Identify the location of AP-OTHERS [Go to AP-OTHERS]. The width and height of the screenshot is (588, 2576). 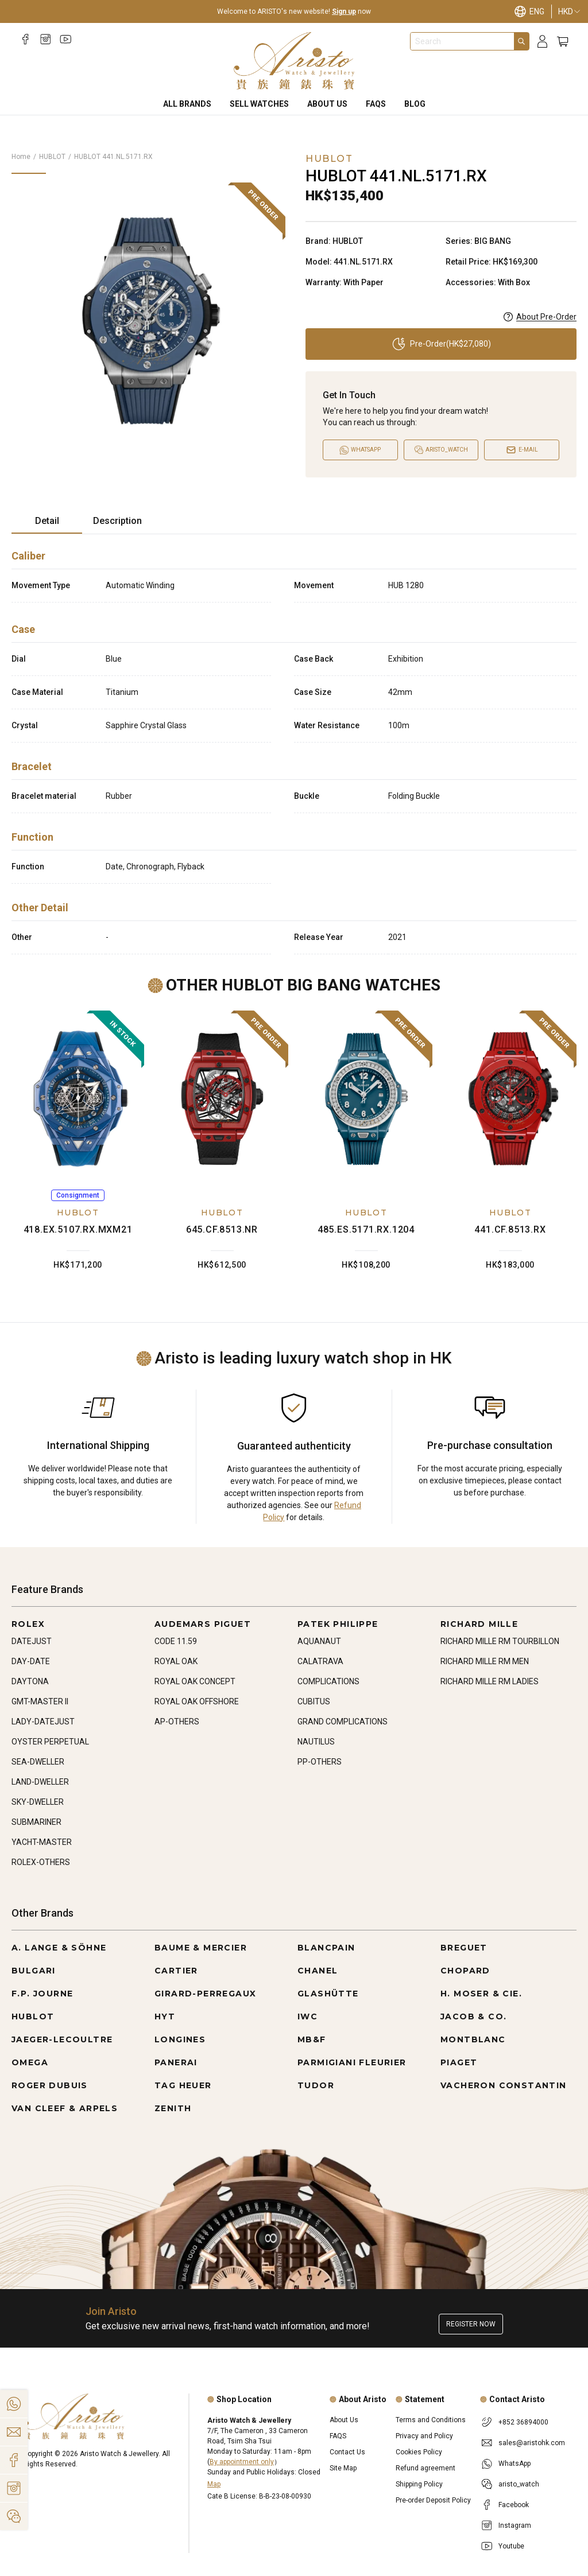
(176, 1721).